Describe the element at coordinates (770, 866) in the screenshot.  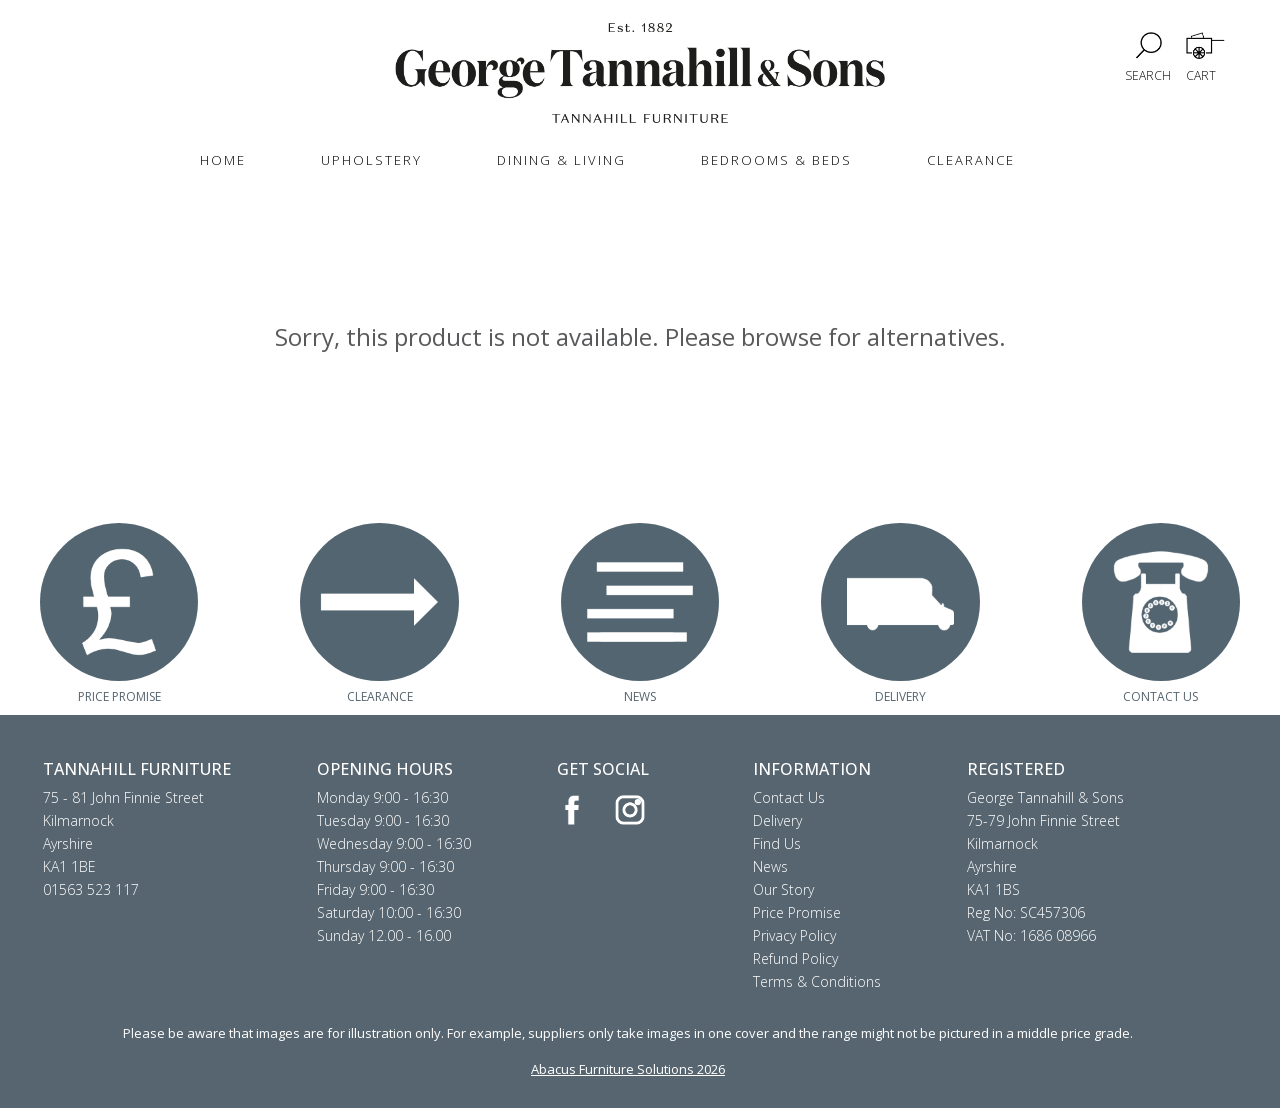
I see `News` at that location.